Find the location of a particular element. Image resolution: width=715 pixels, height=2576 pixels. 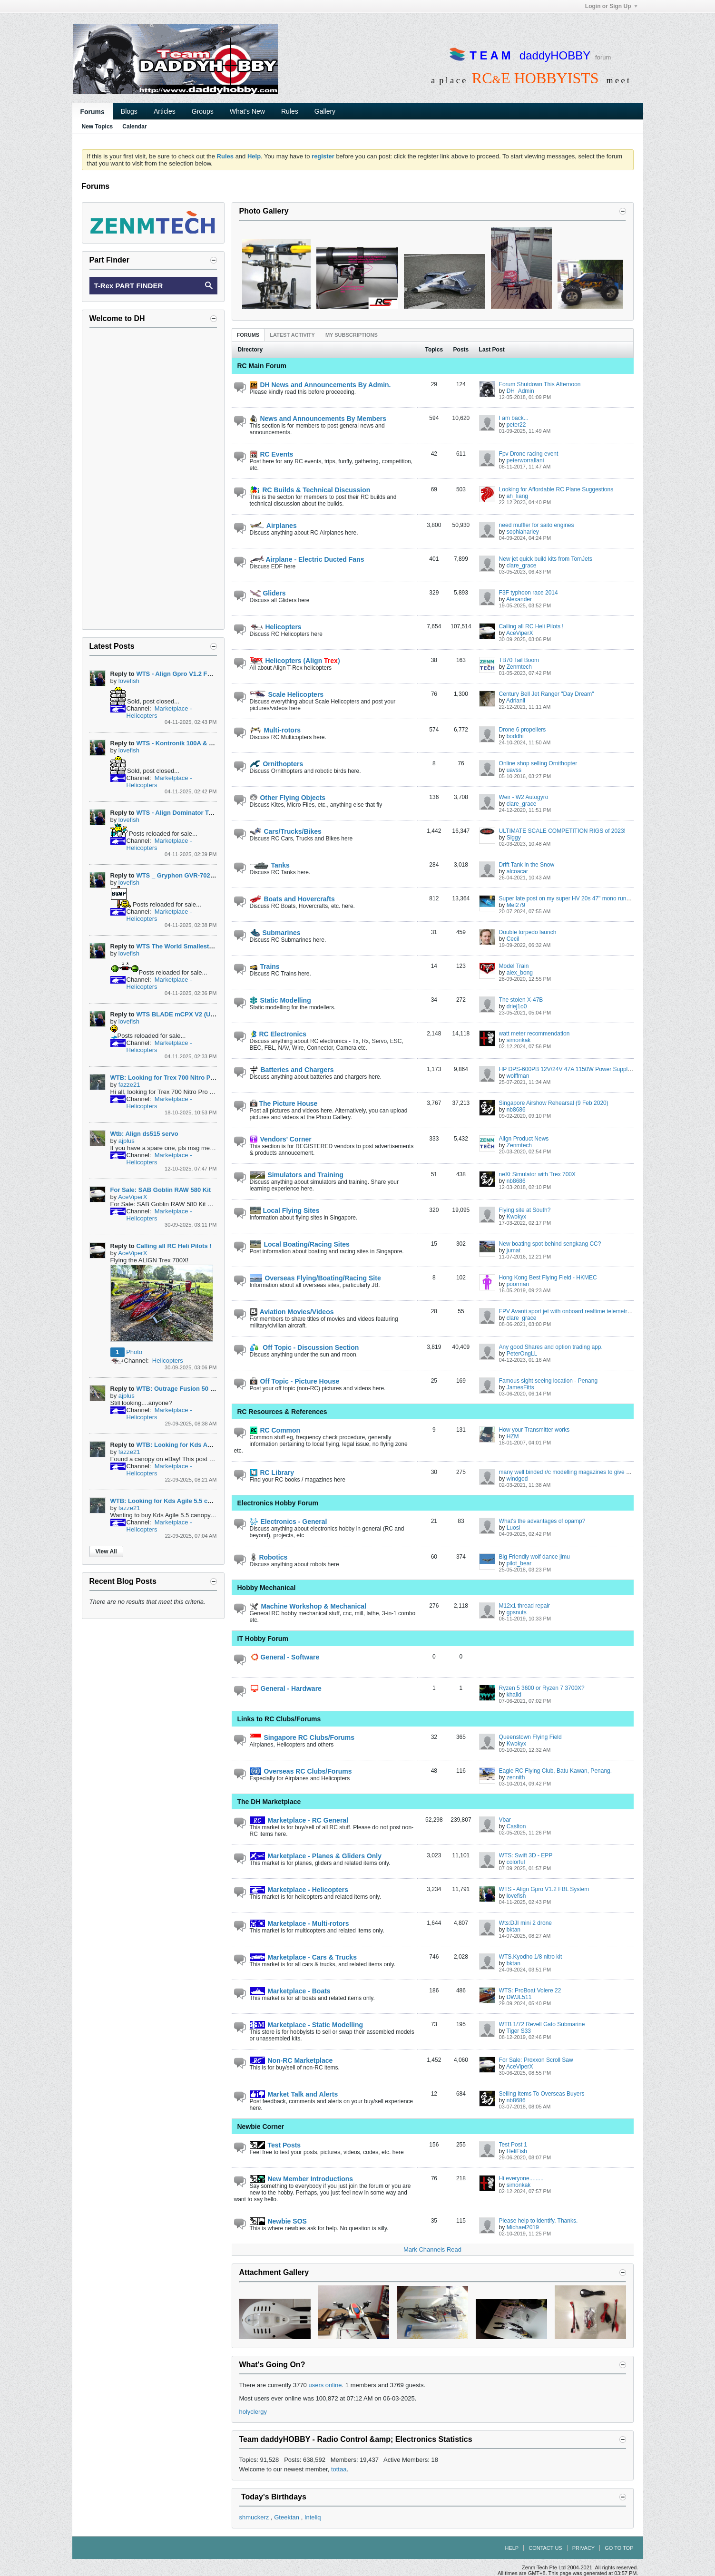

The stolen X-47B is located at coordinates (521, 999).